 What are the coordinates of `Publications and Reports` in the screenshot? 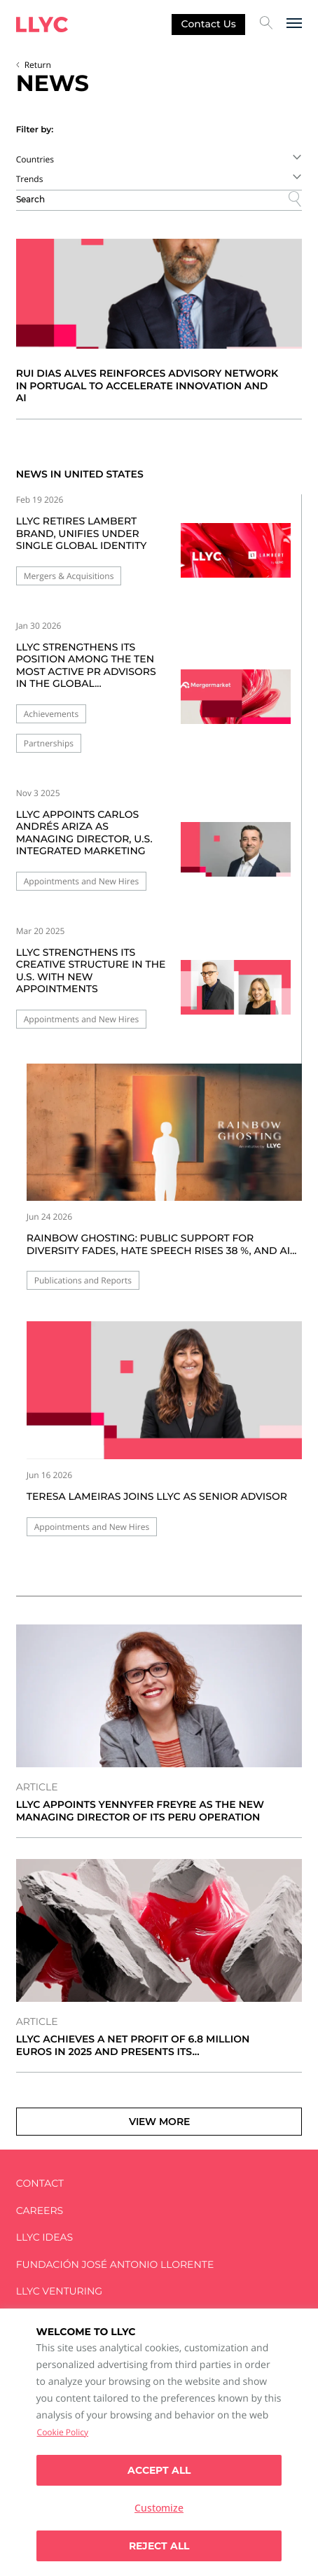 It's located at (83, 1280).